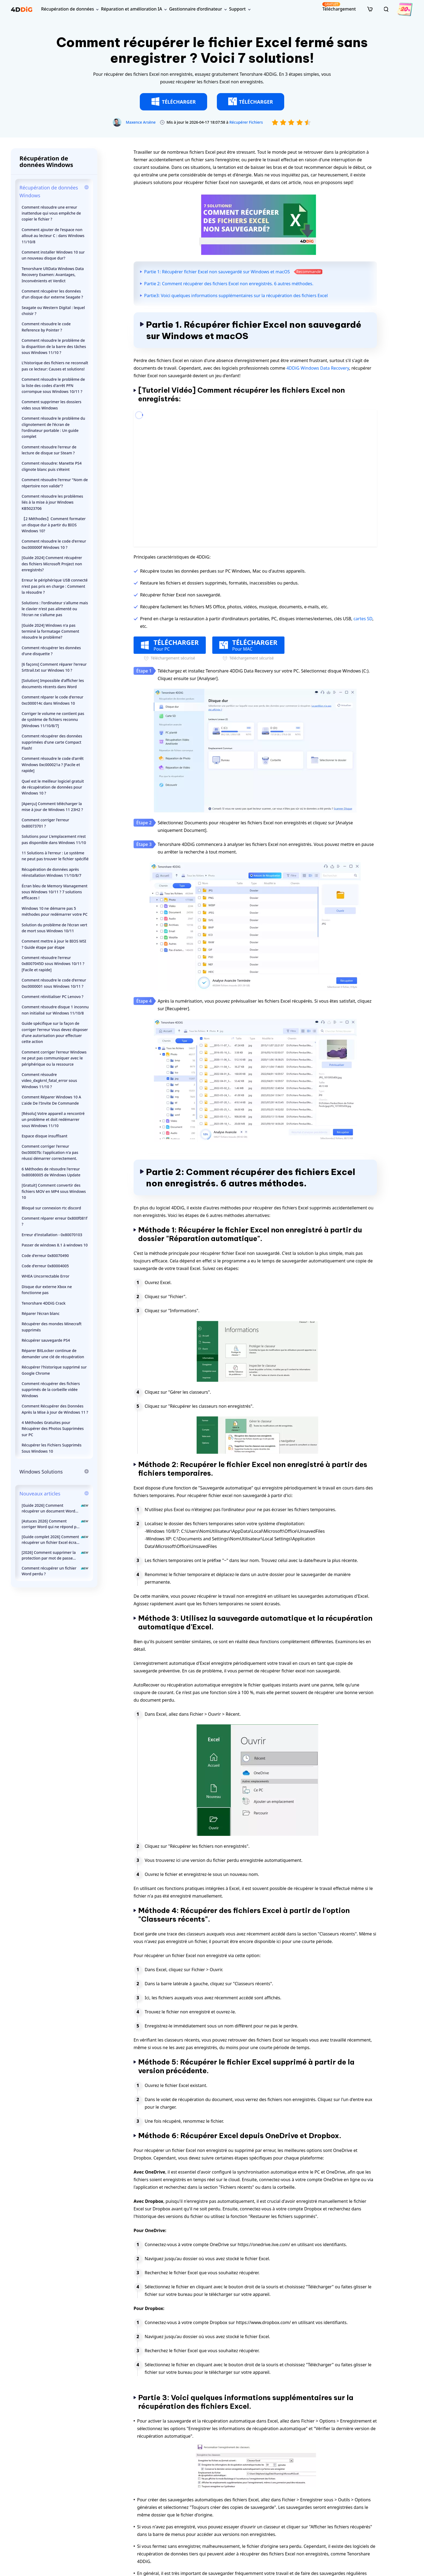 The width and height of the screenshot is (424, 2576). I want to click on Comment corriger l'erreur 0xc00007b: l'application n'a pas réussi démarrer correctement., so click(50, 1152).